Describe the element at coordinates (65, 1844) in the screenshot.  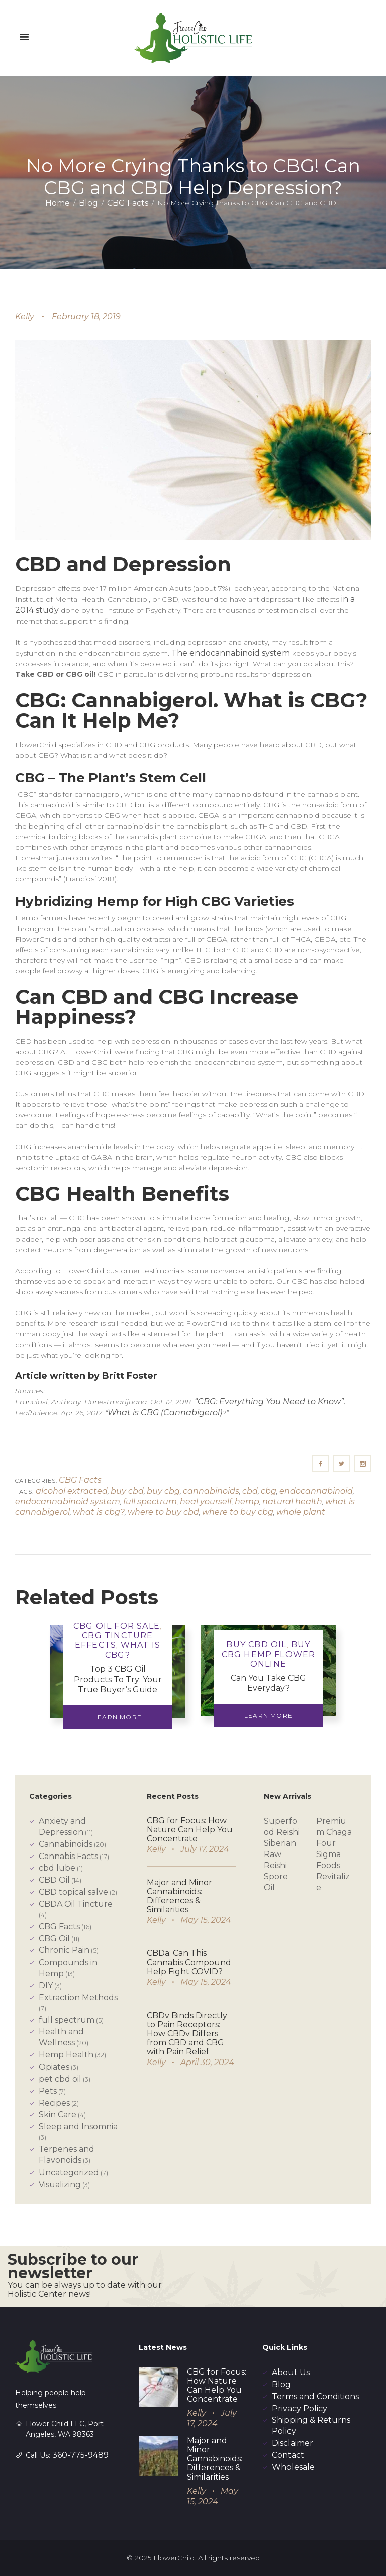
I see `Cannabinoids` at that location.